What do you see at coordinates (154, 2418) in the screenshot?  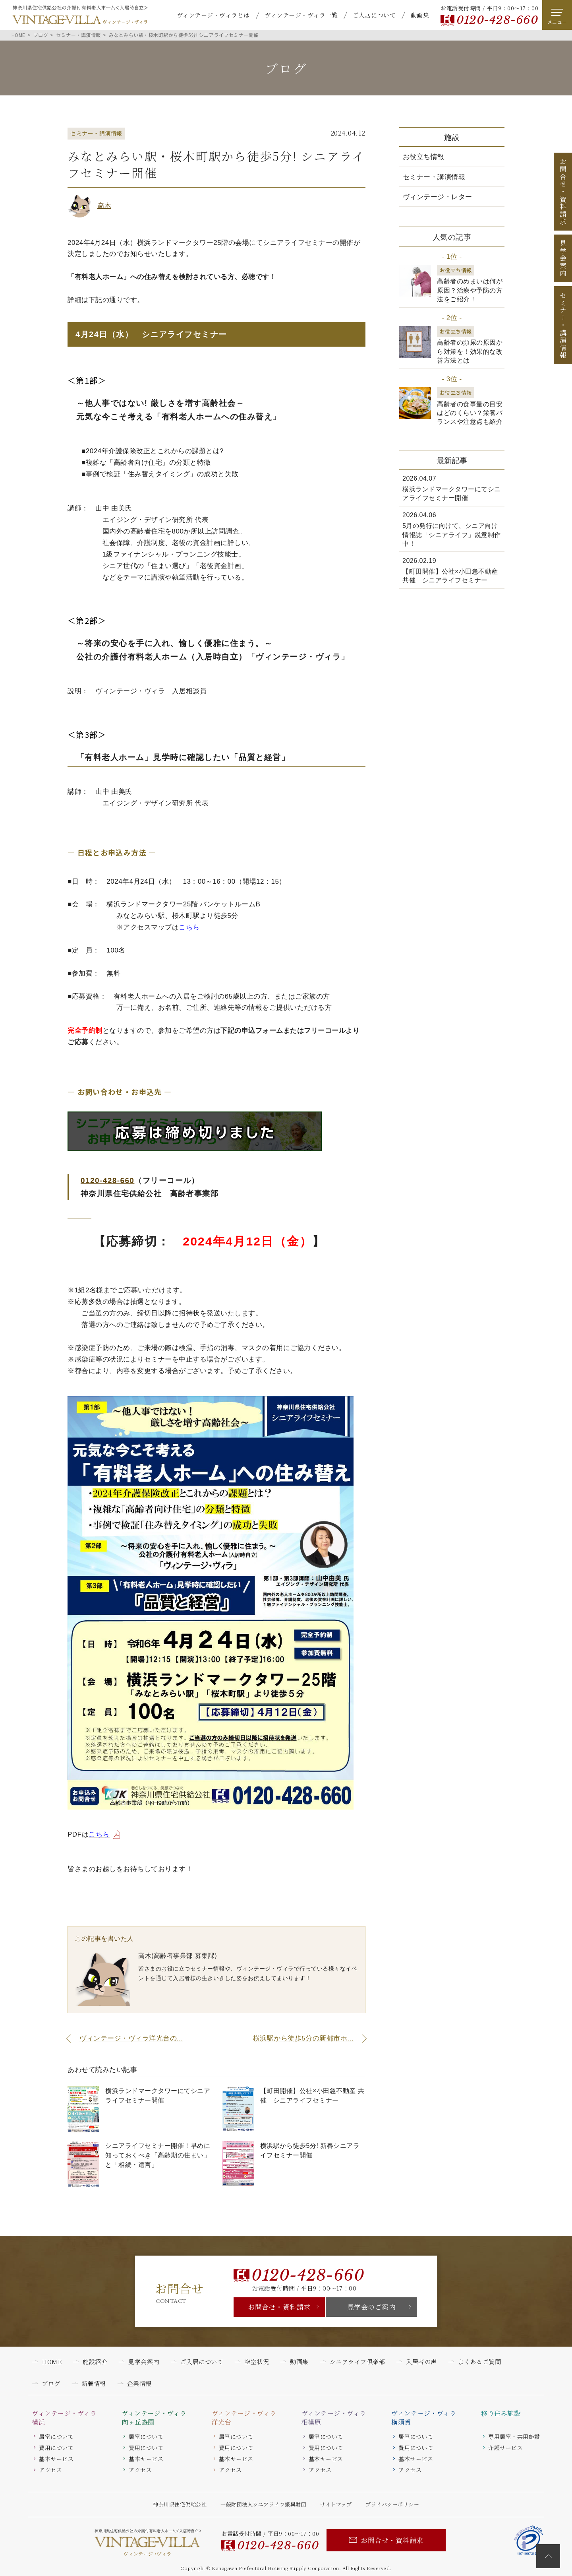 I see `ヴィンテージ・ヴィラ向ヶ丘遊園` at bounding box center [154, 2418].